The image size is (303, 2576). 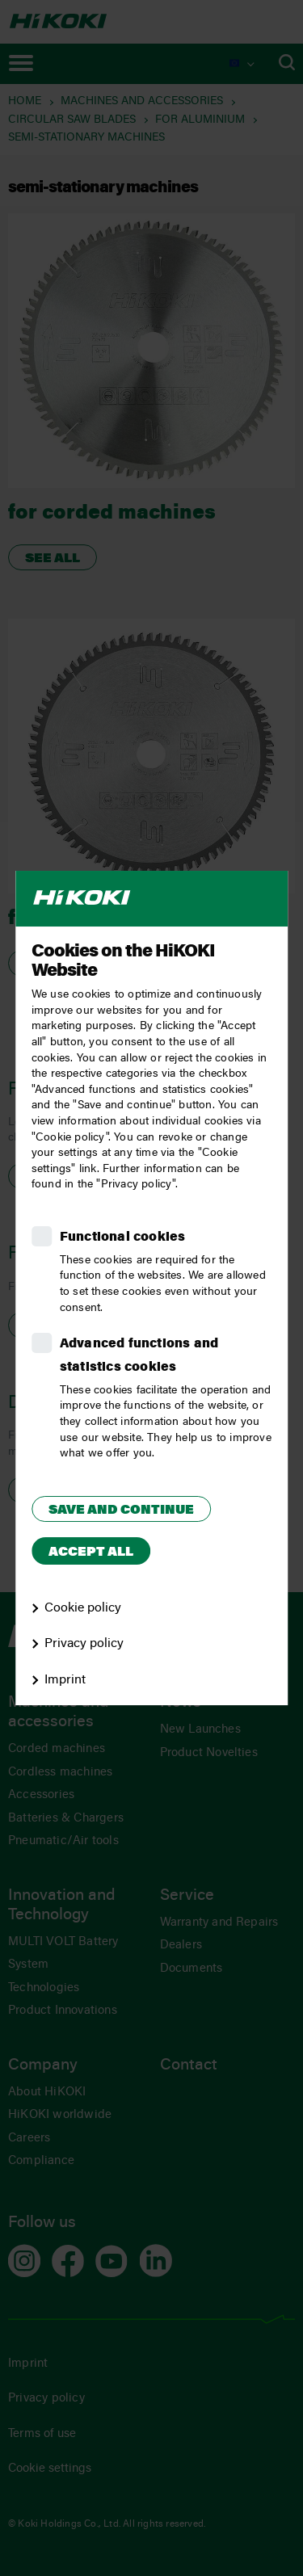 What do you see at coordinates (121, 1510) in the screenshot?
I see `Save and continue` at bounding box center [121, 1510].